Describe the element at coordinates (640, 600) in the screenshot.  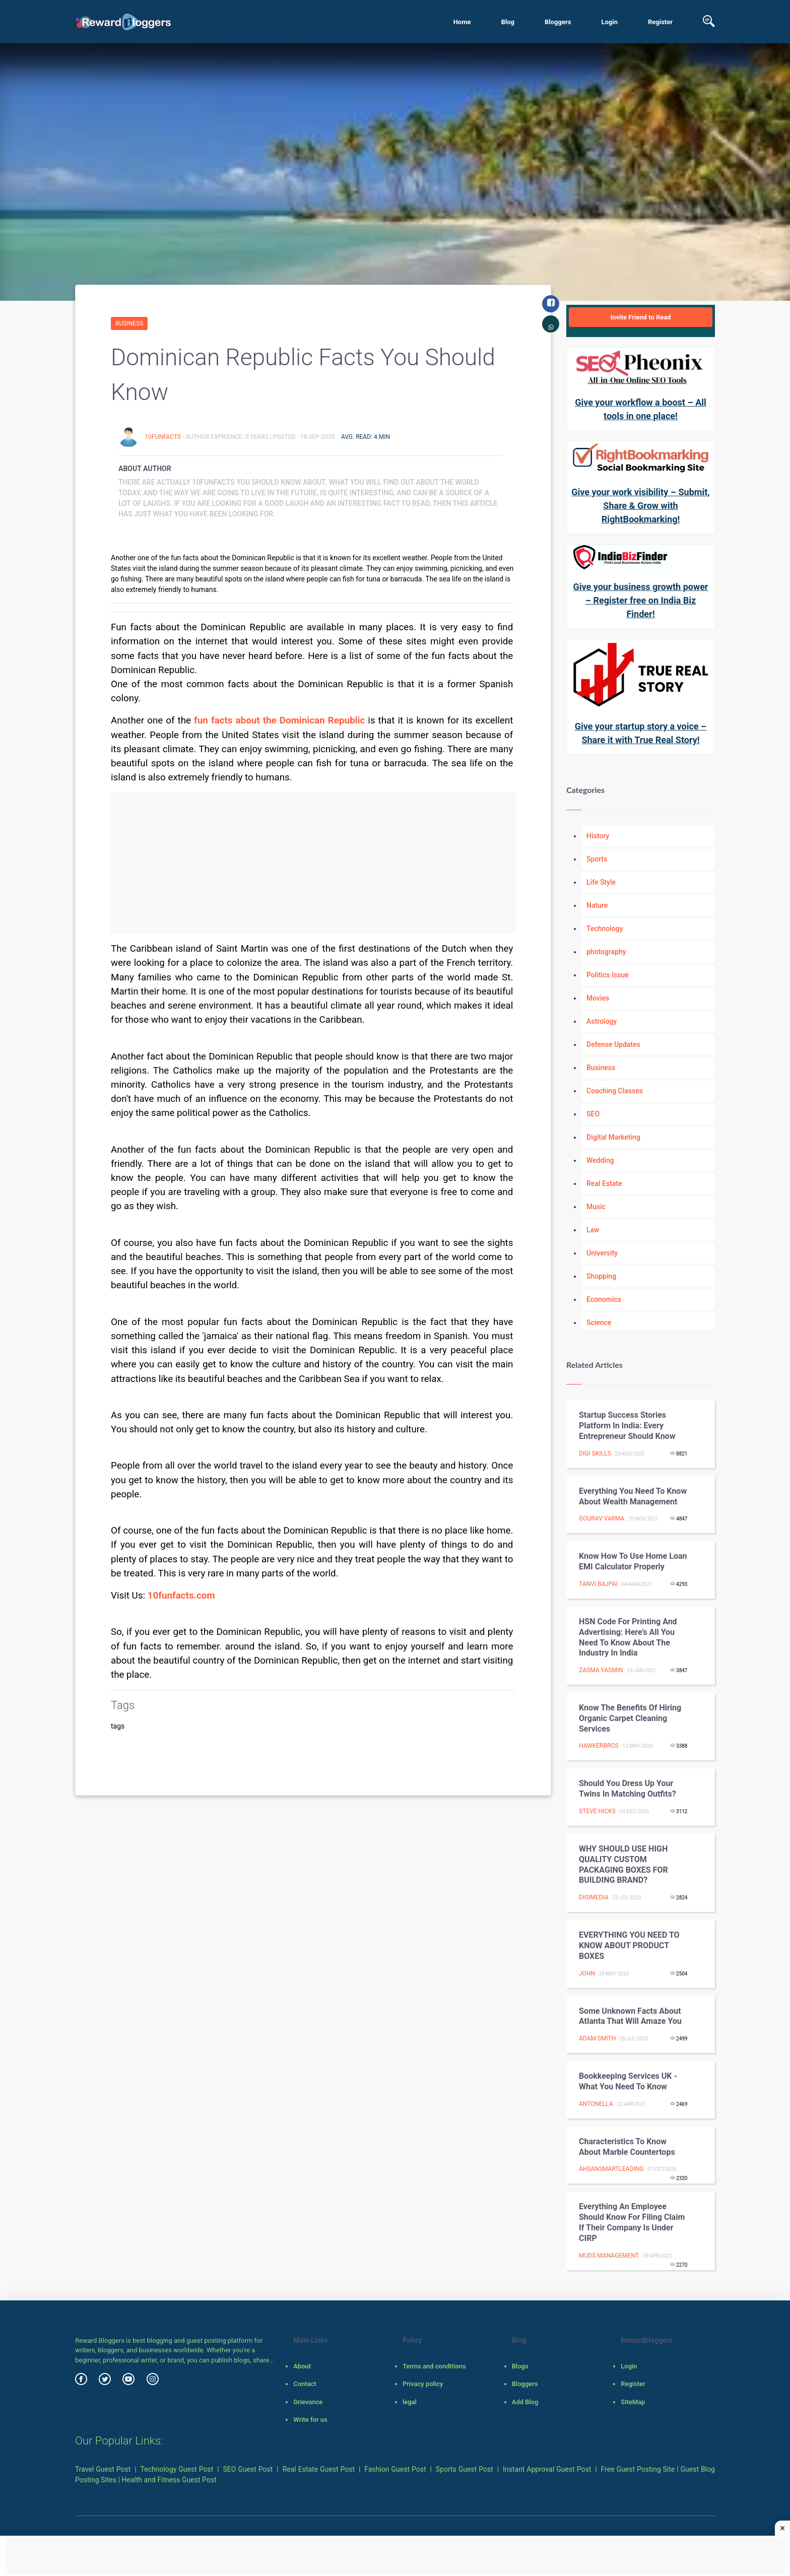
I see `Give your business growth power – Register free on India Biz Finder!` at that location.